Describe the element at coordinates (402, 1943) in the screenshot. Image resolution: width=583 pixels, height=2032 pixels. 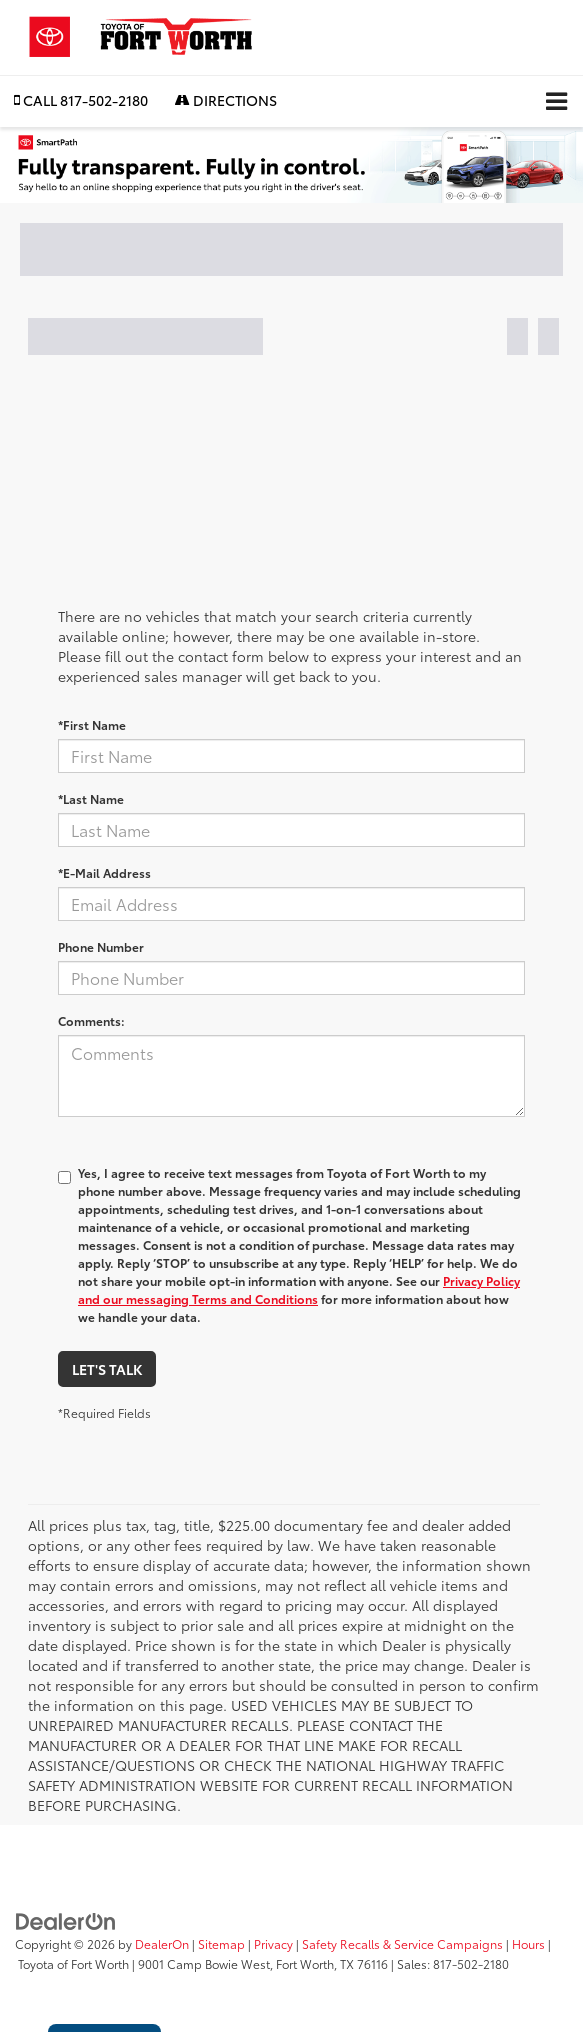
I see `Safety Recalls & Service Campaigns [Safety Recalls & Service Campaigns, Opens in a new tab]` at that location.